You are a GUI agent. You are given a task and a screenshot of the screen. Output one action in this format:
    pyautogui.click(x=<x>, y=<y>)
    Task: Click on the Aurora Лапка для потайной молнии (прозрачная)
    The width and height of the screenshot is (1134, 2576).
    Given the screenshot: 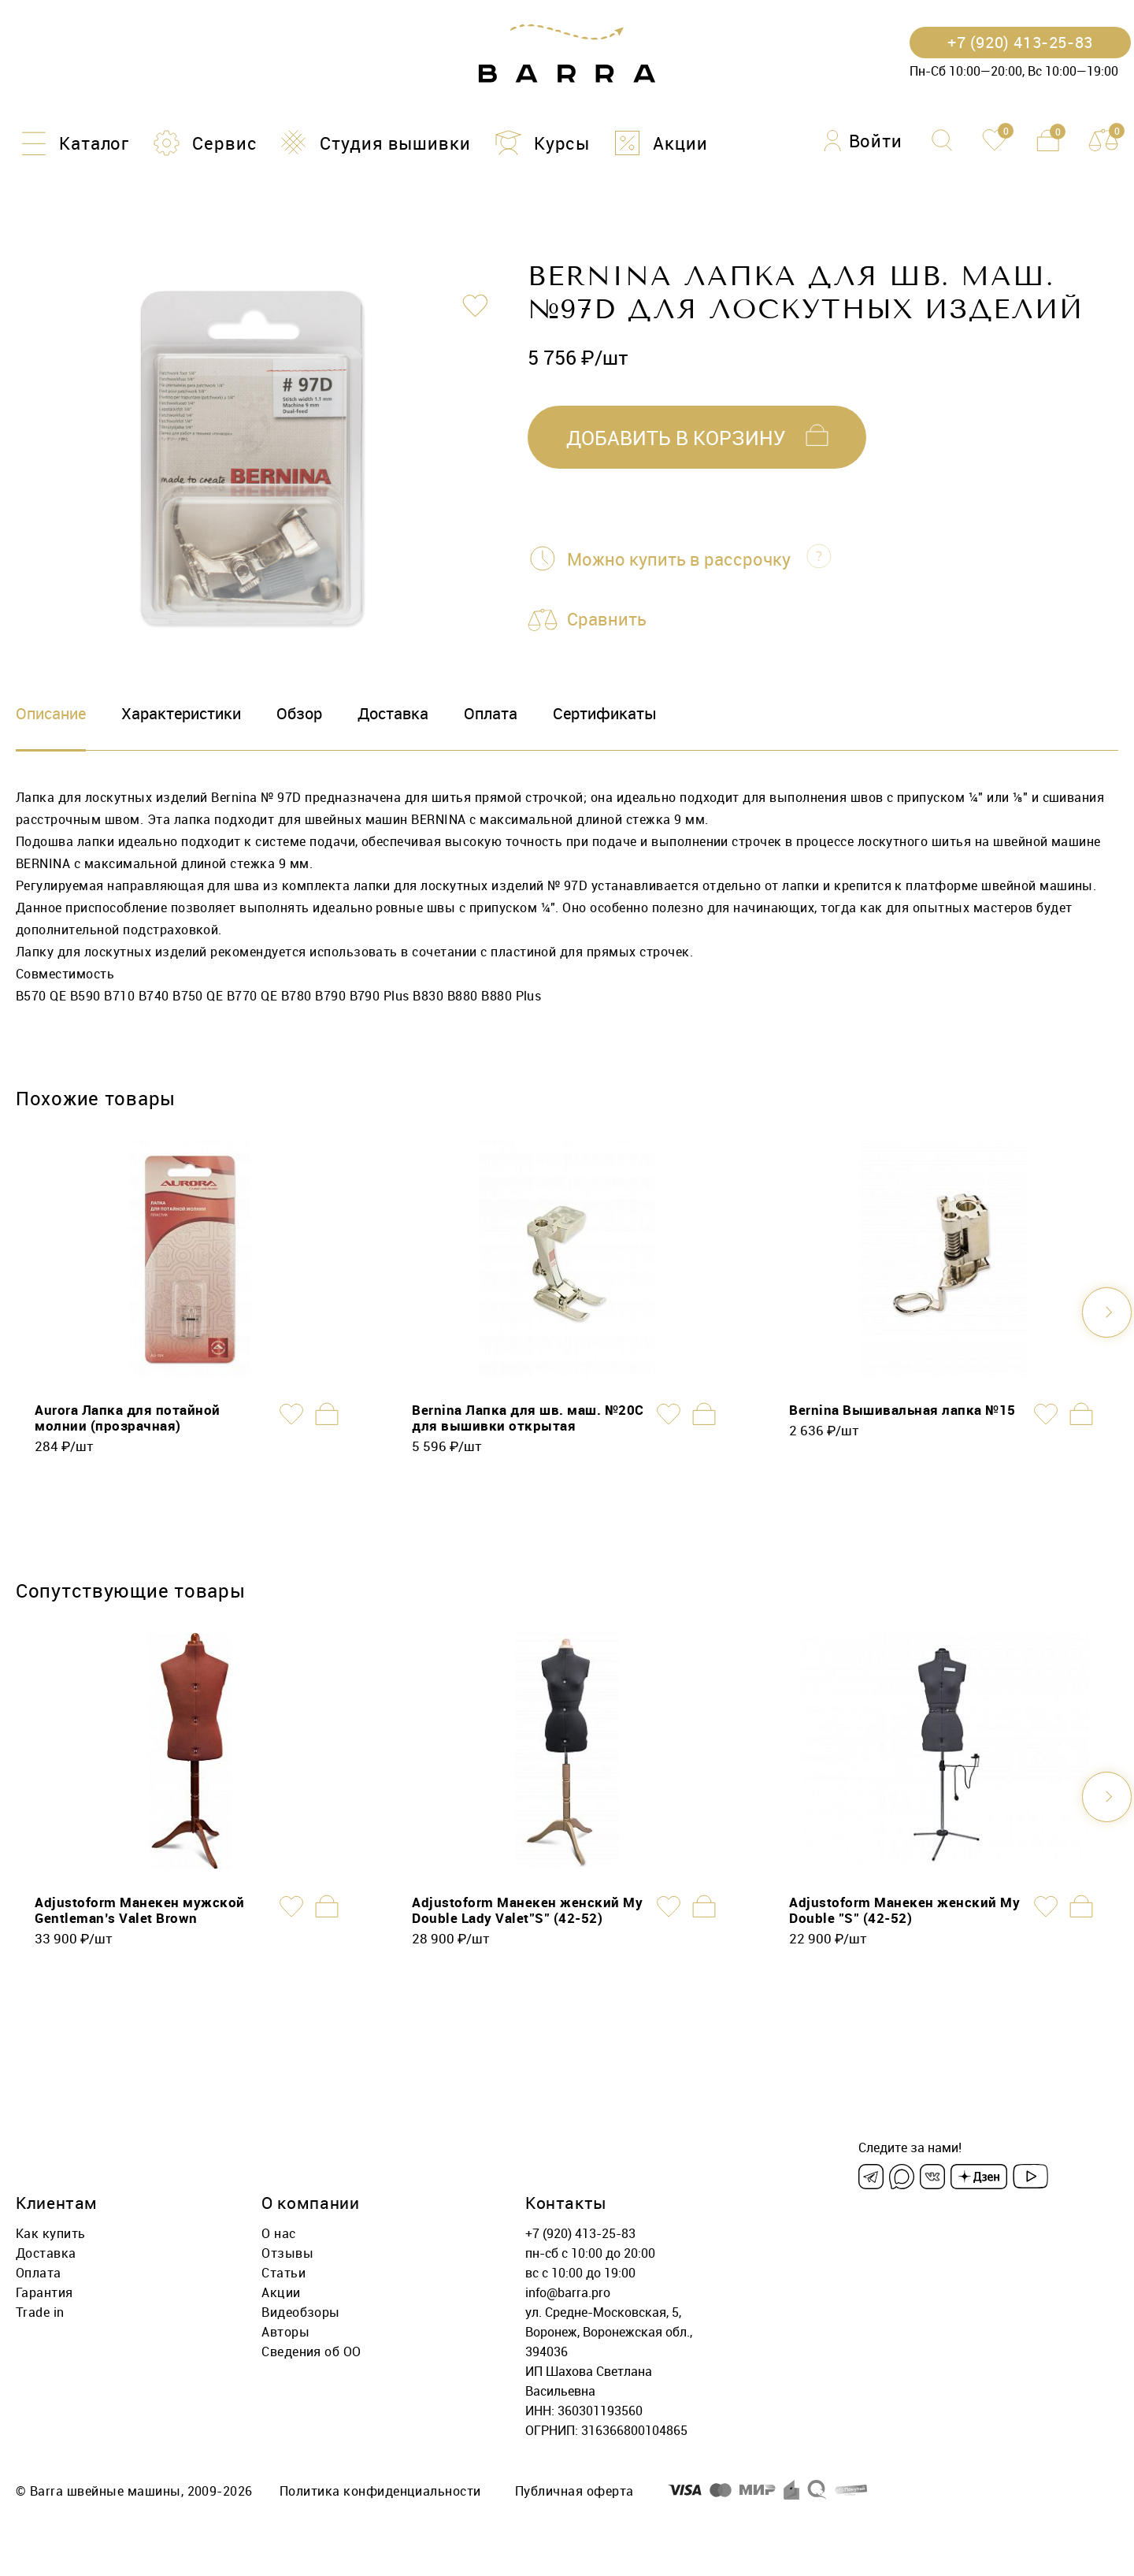 What is the action you would take?
    pyautogui.click(x=127, y=1417)
    